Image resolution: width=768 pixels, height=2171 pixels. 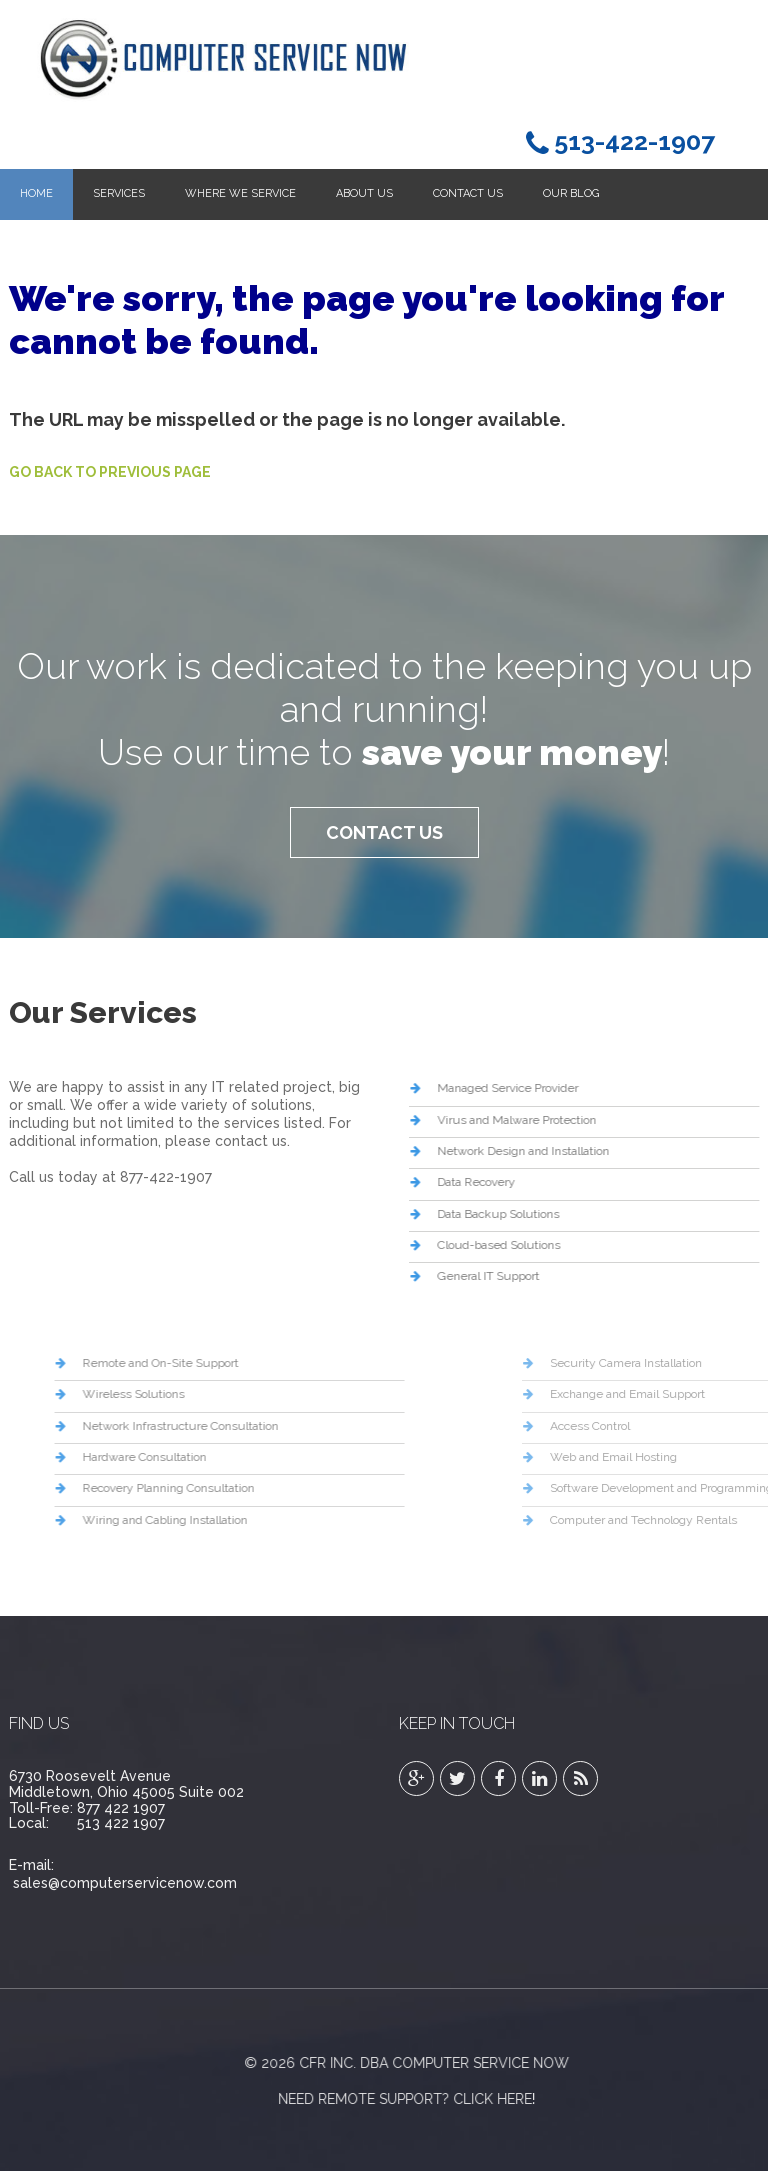 I want to click on Contact Us, so click(x=468, y=193).